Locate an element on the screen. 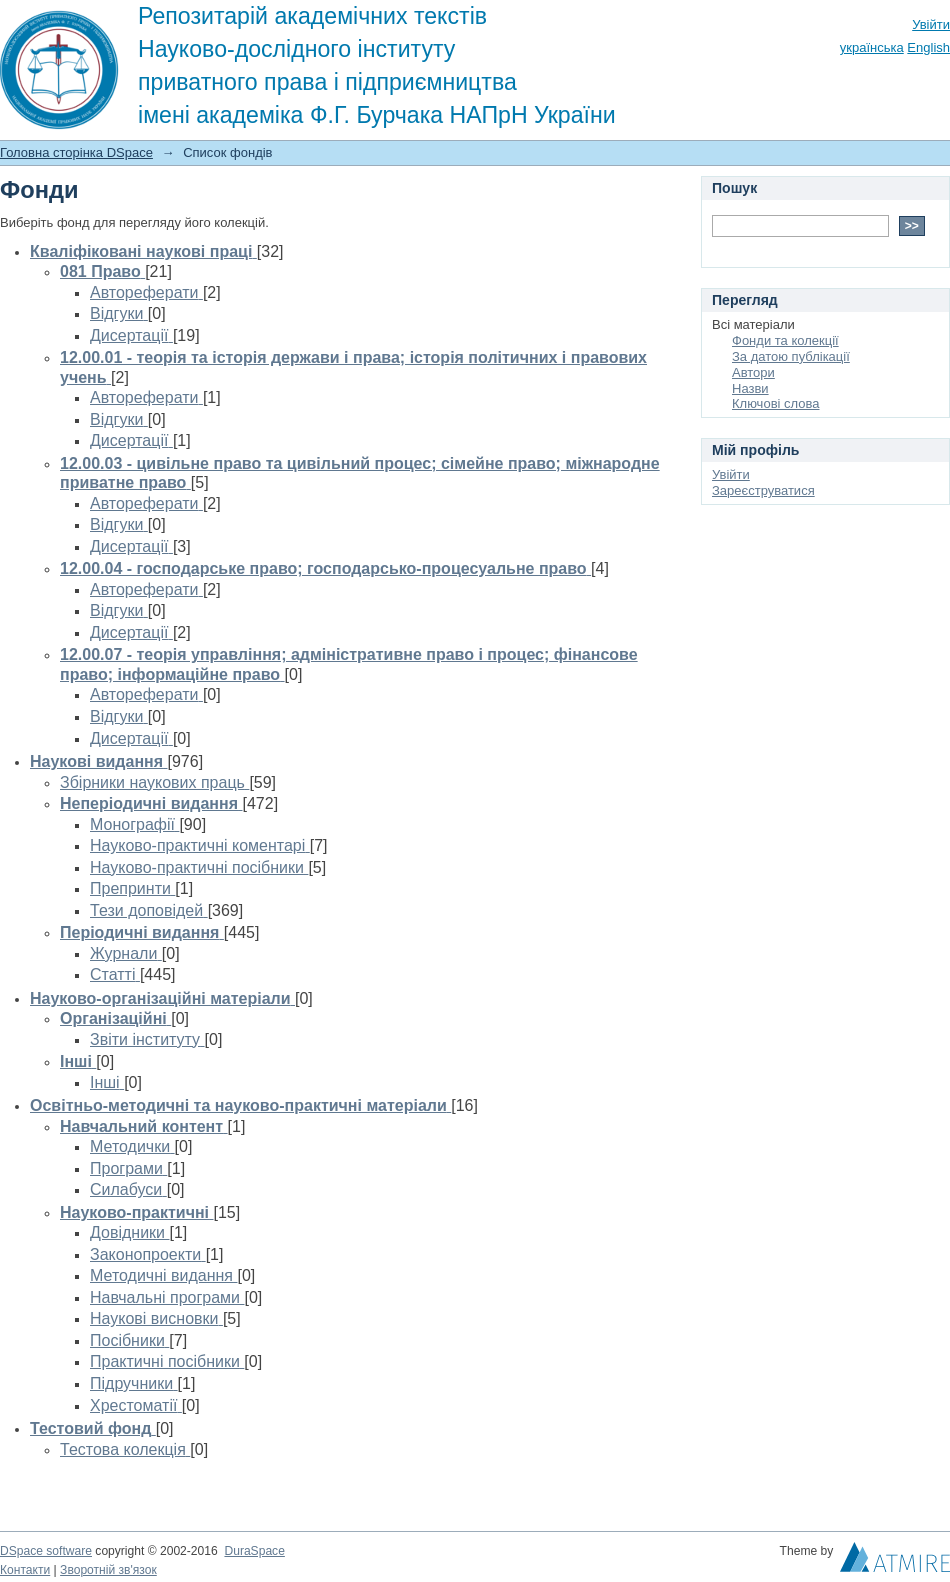  Назви is located at coordinates (750, 388).